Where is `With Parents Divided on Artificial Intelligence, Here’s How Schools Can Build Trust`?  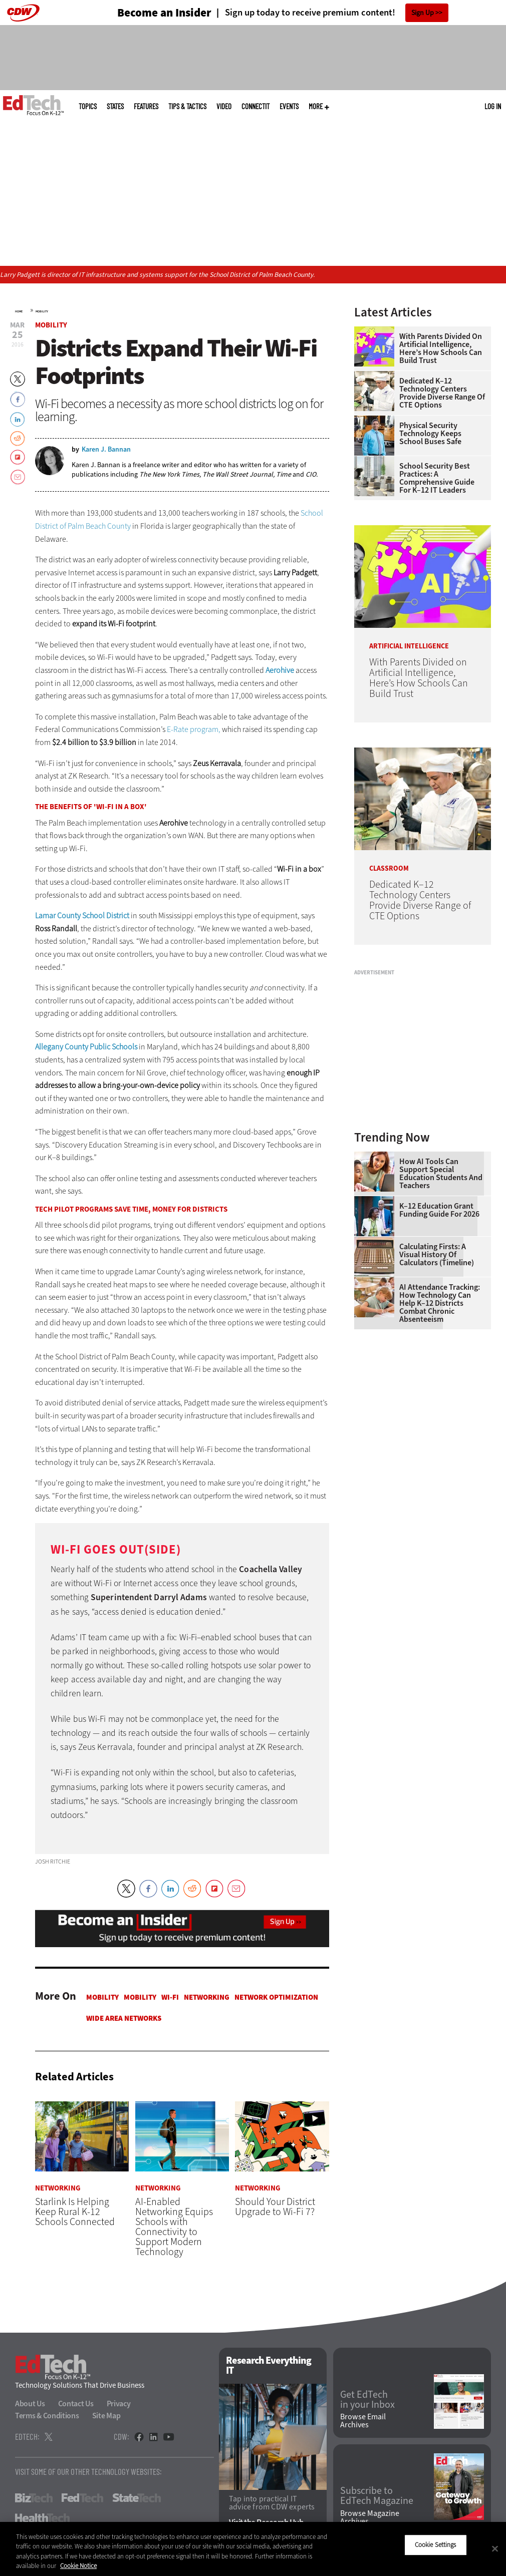 With Parents Divided on Artificial Intelligence, Here’s How Schools Can Build Trust is located at coordinates (440, 348).